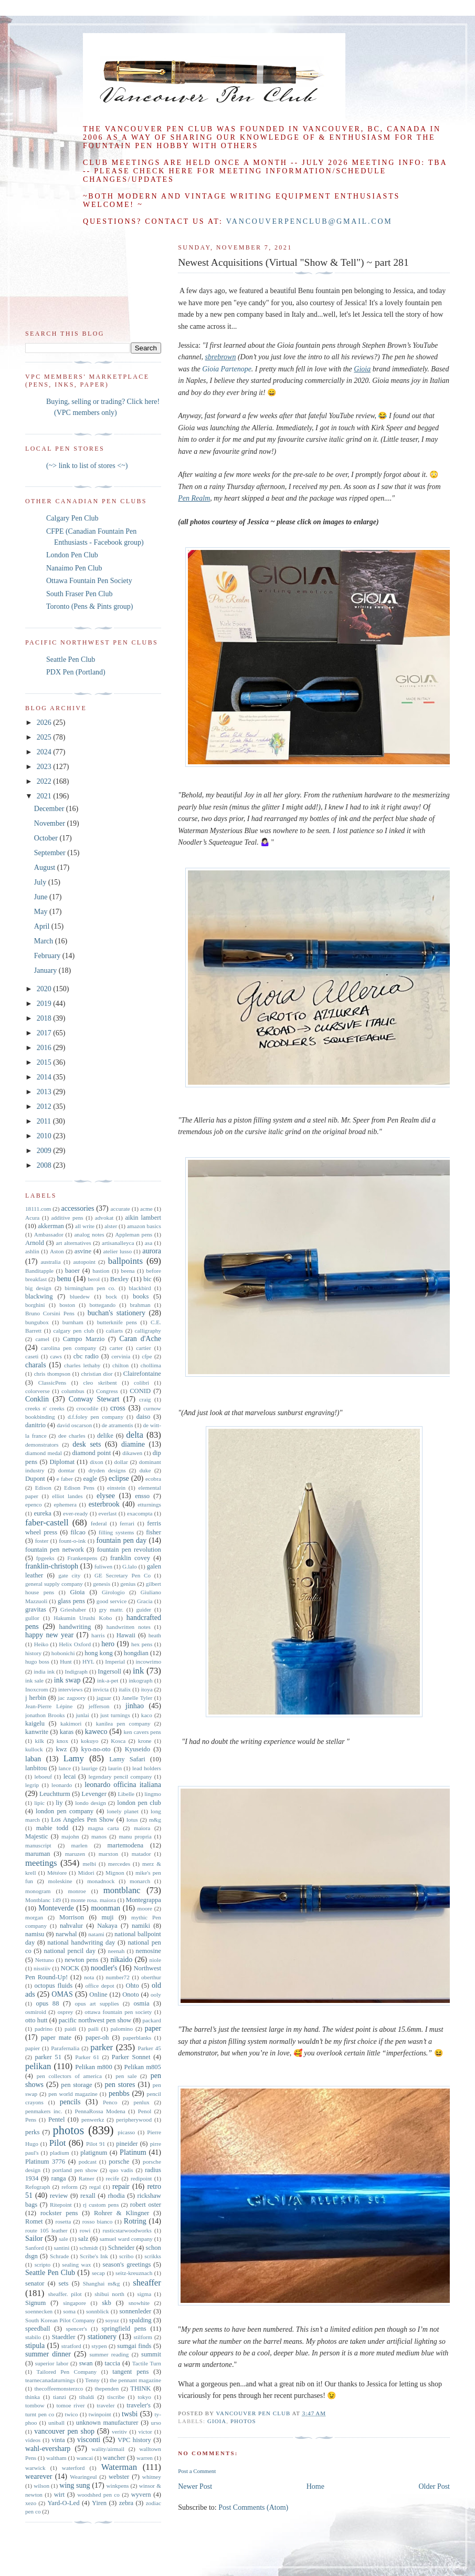 This screenshot has height=2576, width=475. I want to click on thinka, so click(32, 2397).